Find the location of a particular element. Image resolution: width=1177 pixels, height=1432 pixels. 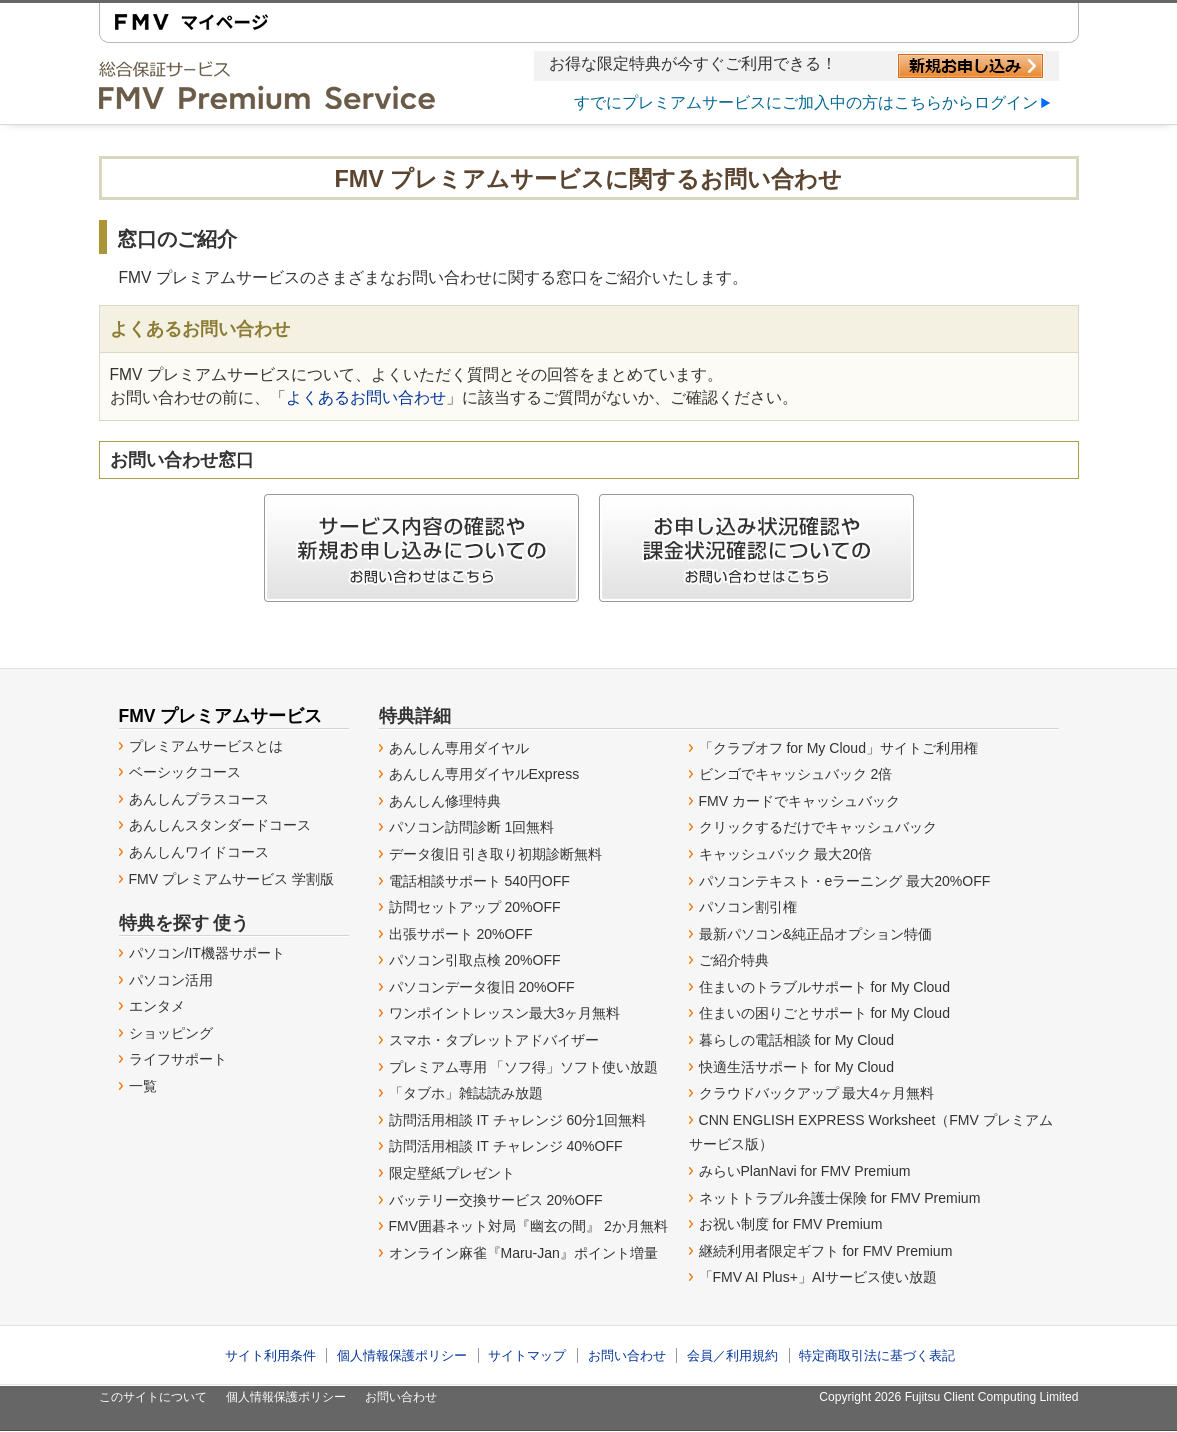

キャッシュバック 最大20倍 is located at coordinates (786, 854).